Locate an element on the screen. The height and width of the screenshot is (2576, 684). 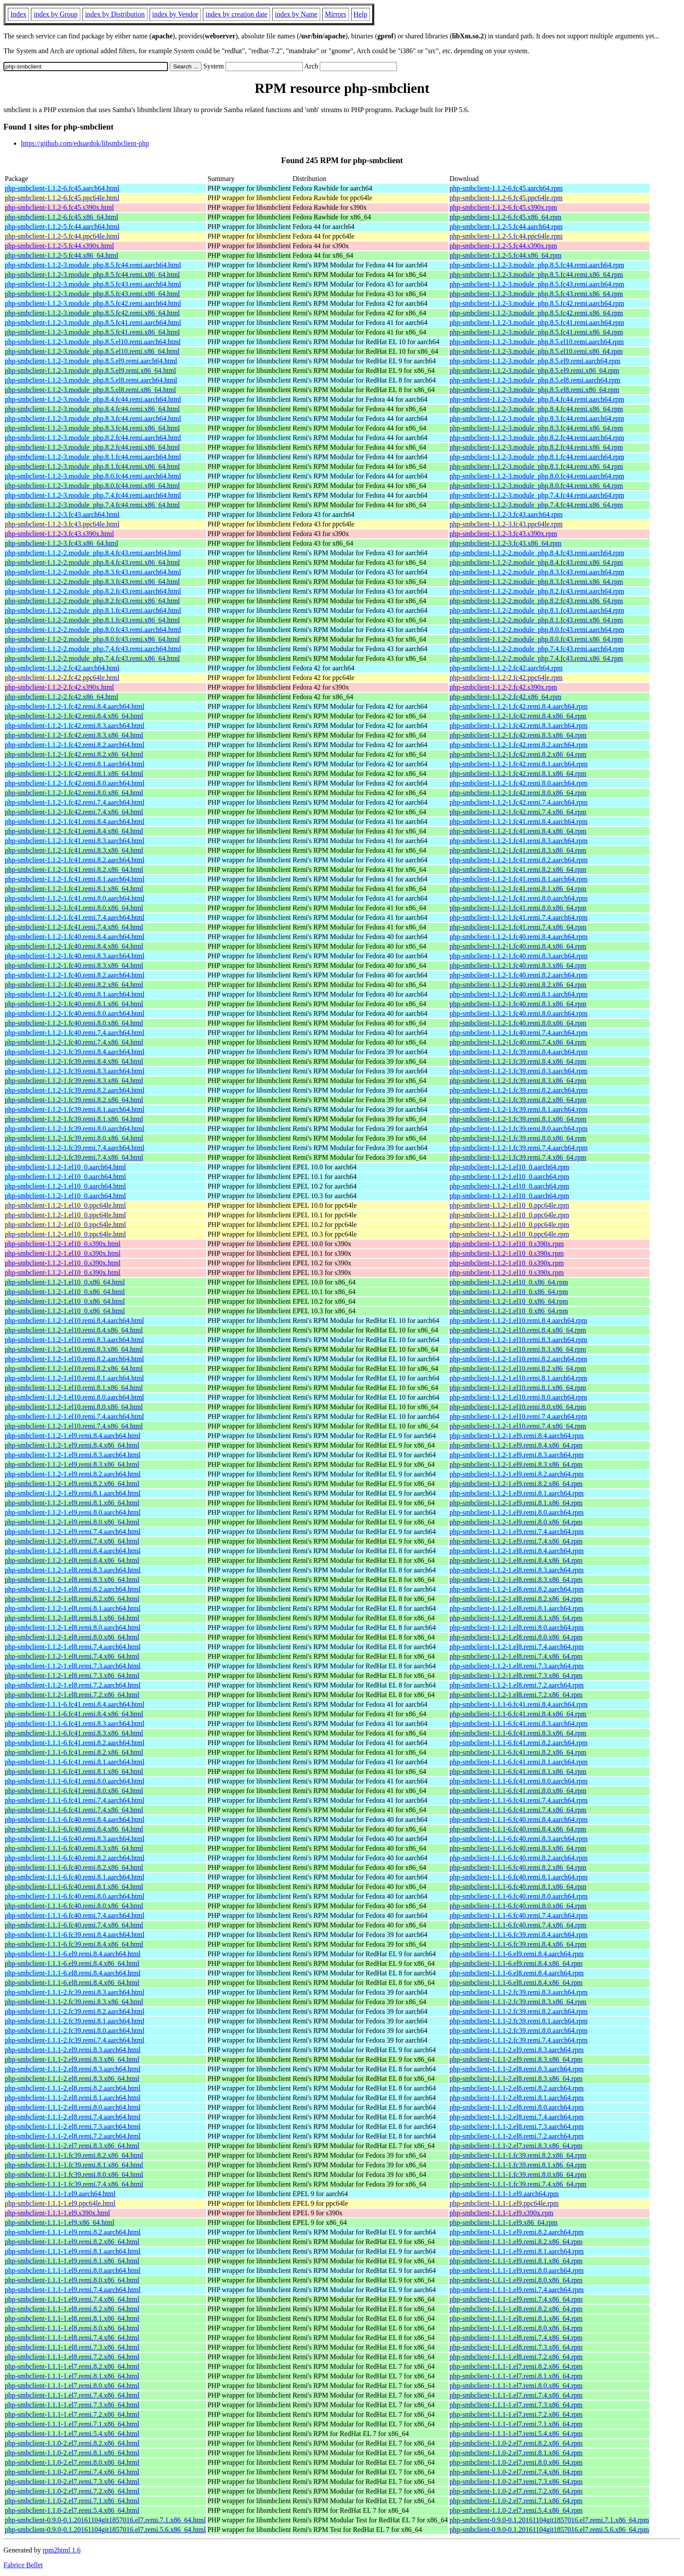
php-smbclient-1.1.2-1.fc40.remi.8.4.aarch64.rpm is located at coordinates (519, 936).